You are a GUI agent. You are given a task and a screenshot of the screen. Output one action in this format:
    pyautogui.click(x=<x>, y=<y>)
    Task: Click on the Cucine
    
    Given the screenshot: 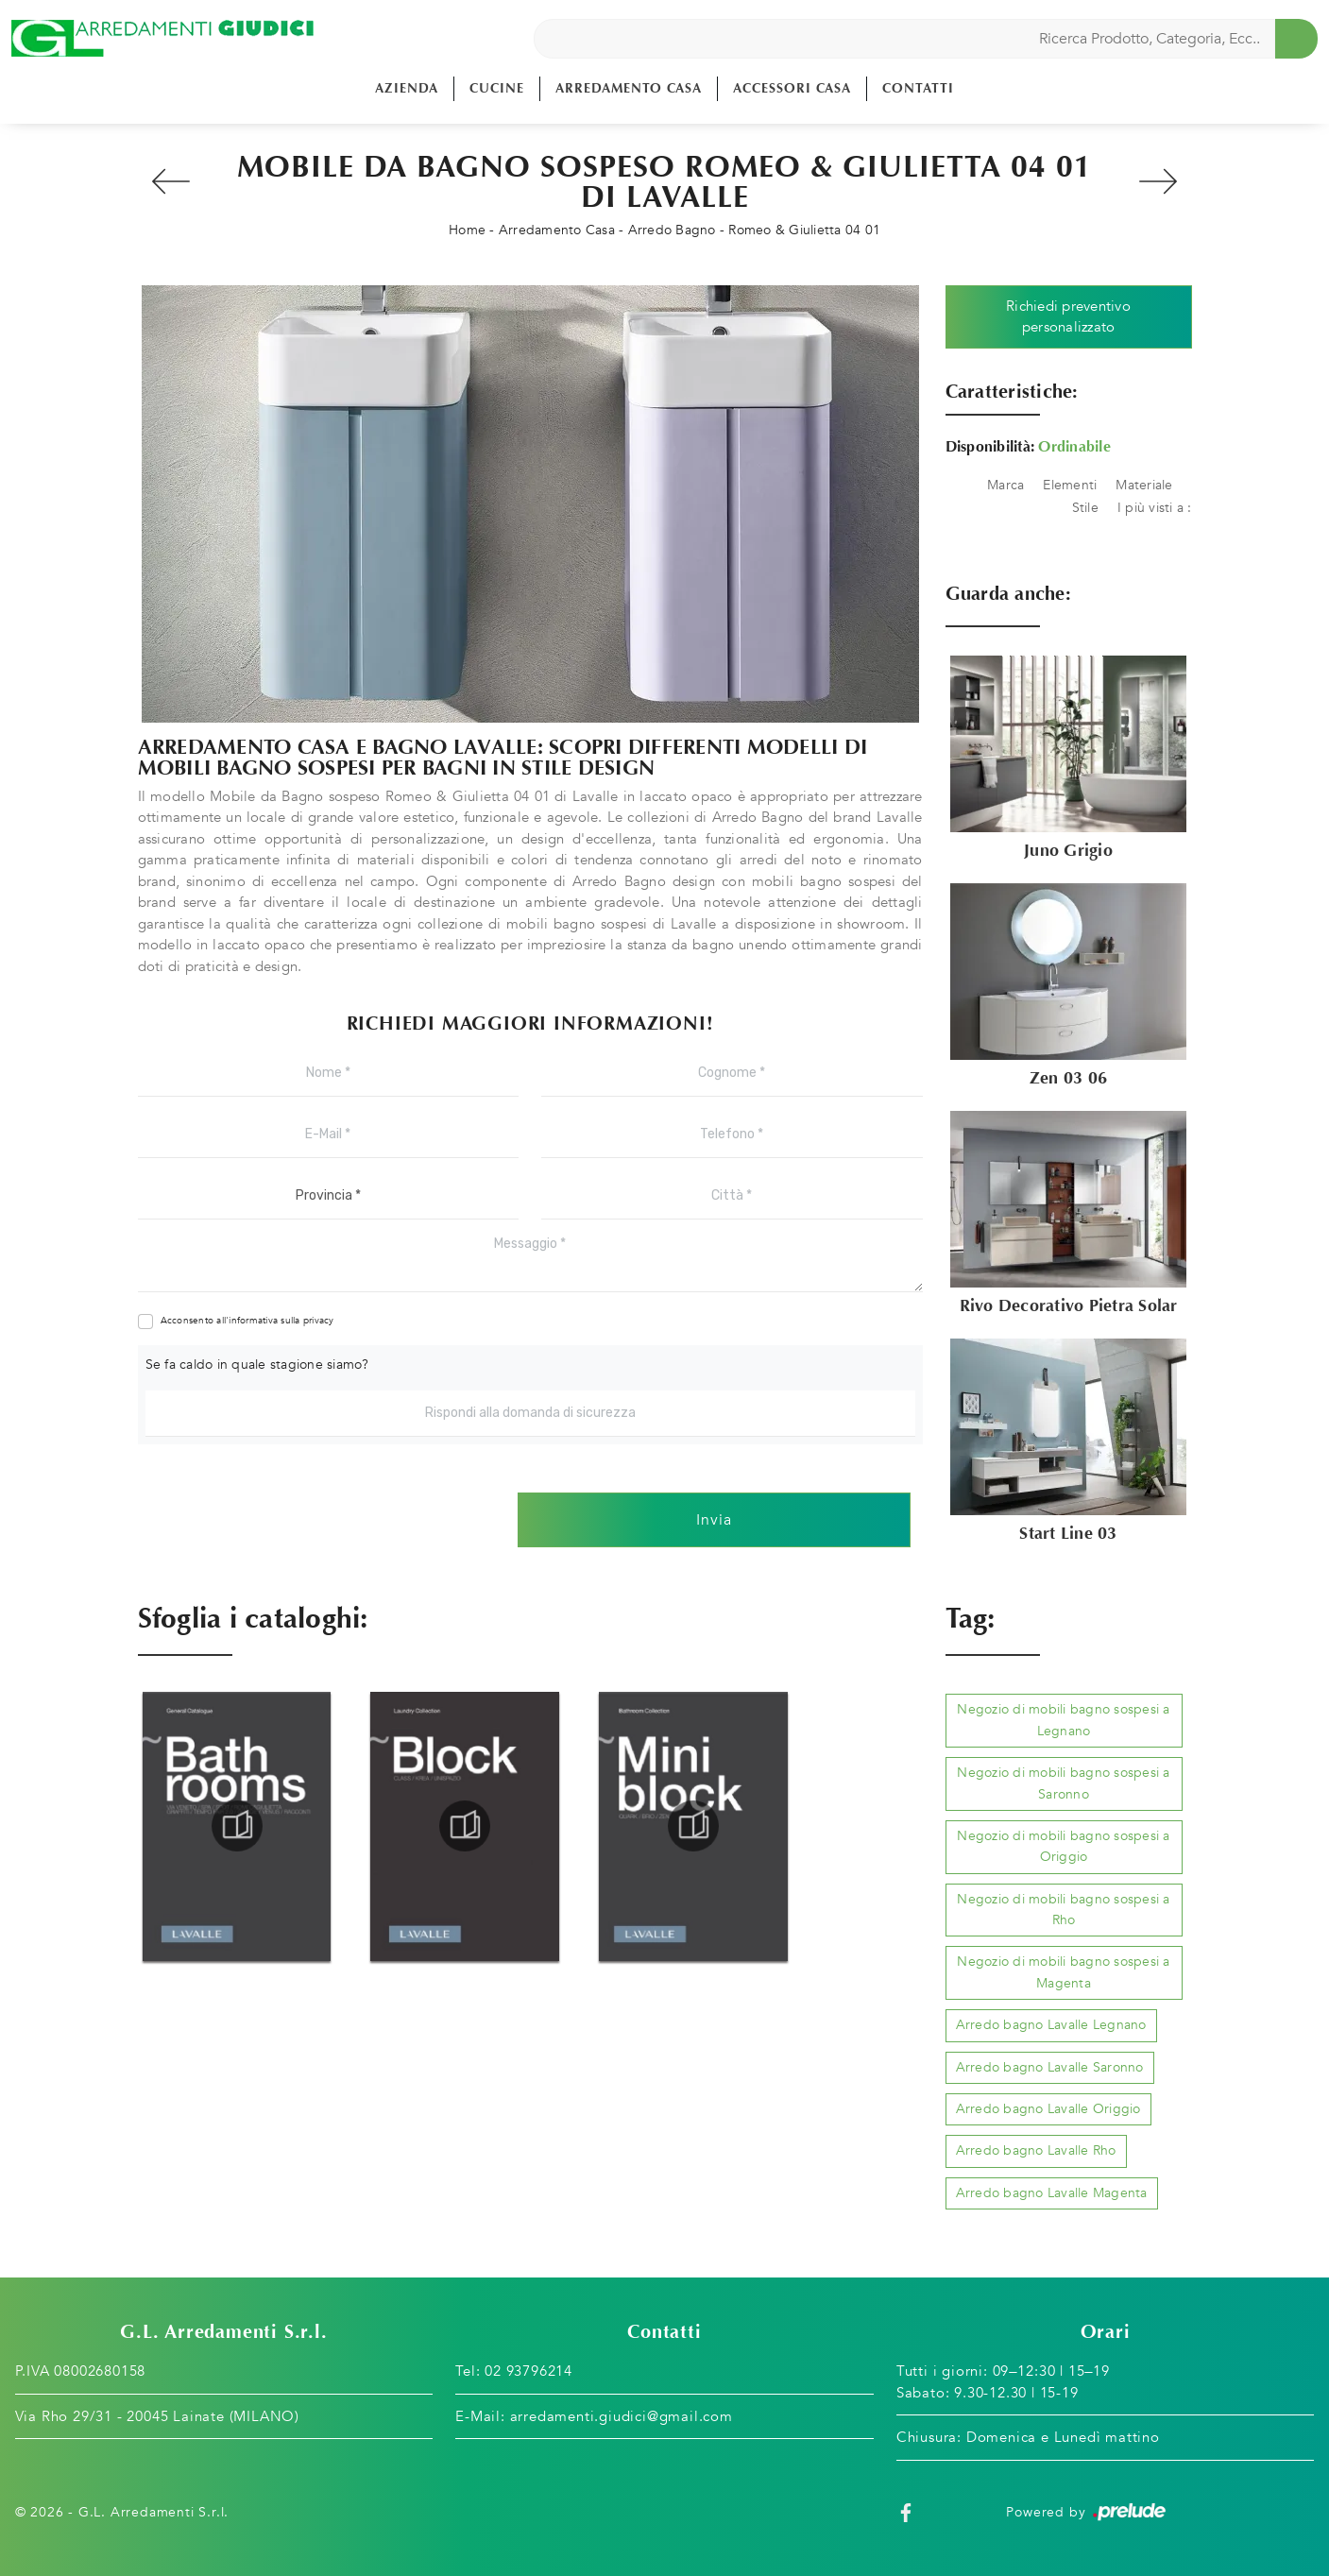 What is the action you would take?
    pyautogui.click(x=496, y=88)
    